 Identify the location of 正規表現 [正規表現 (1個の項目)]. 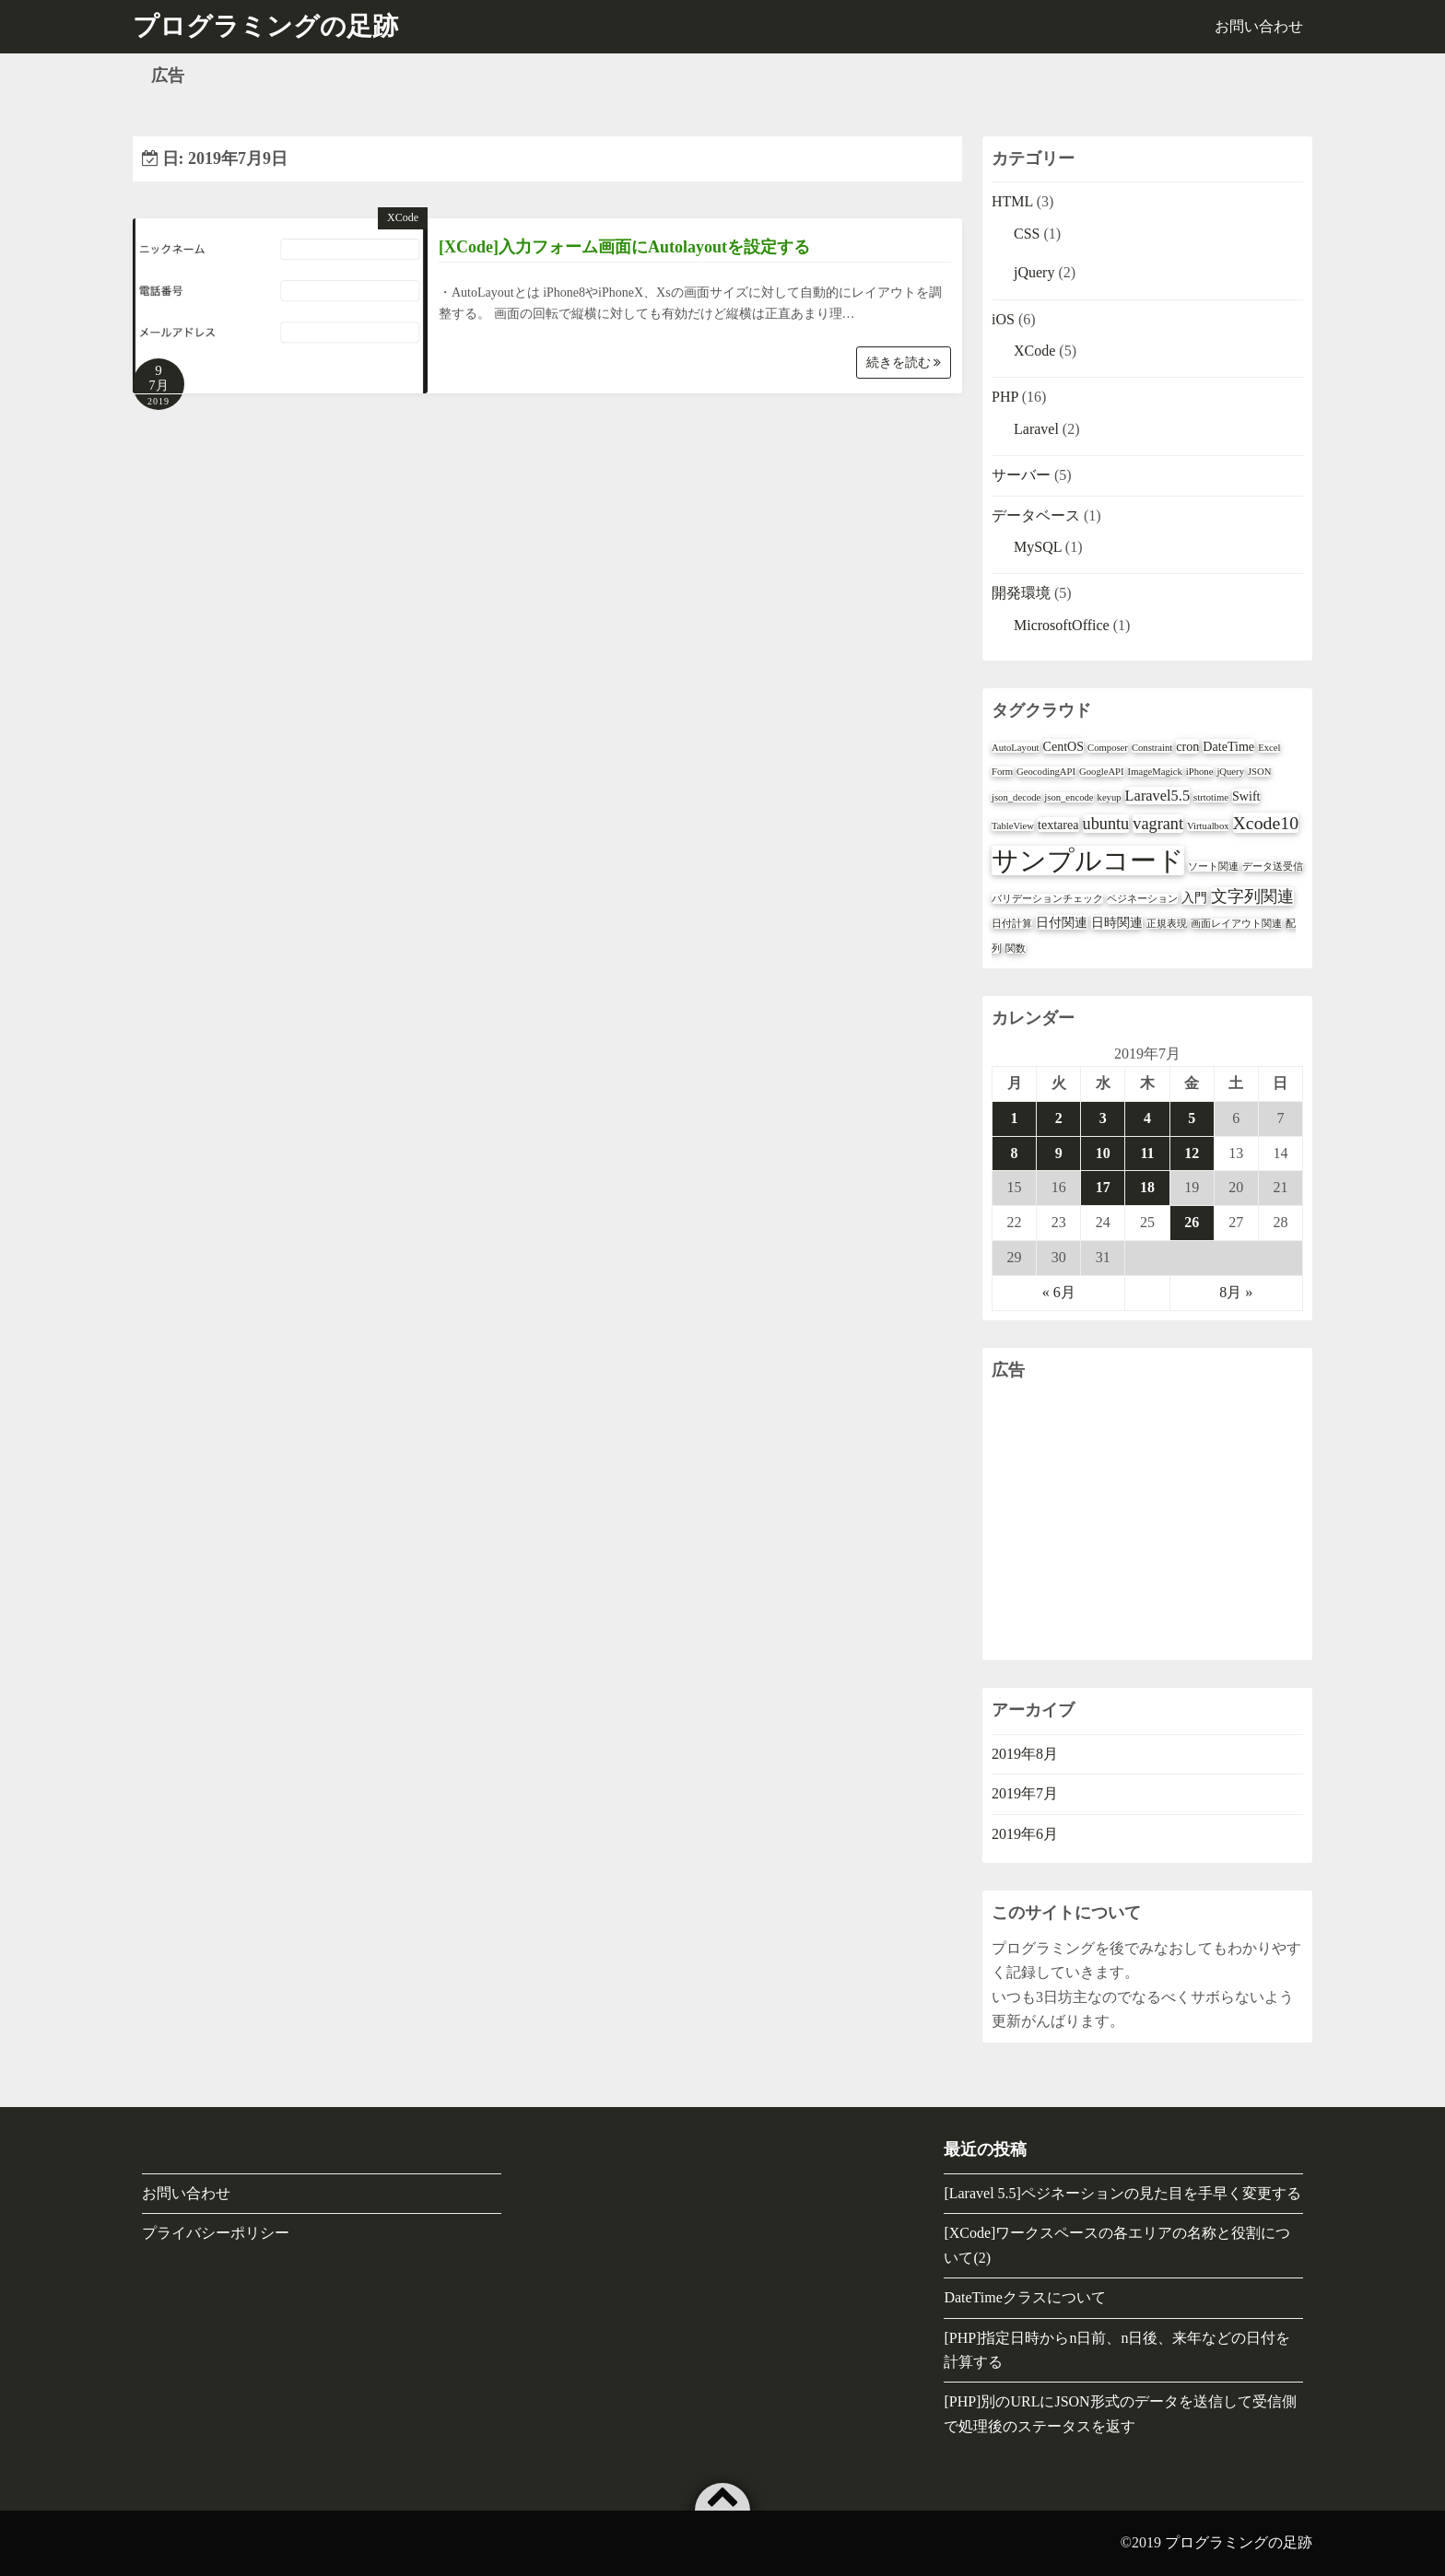
(1166, 924).